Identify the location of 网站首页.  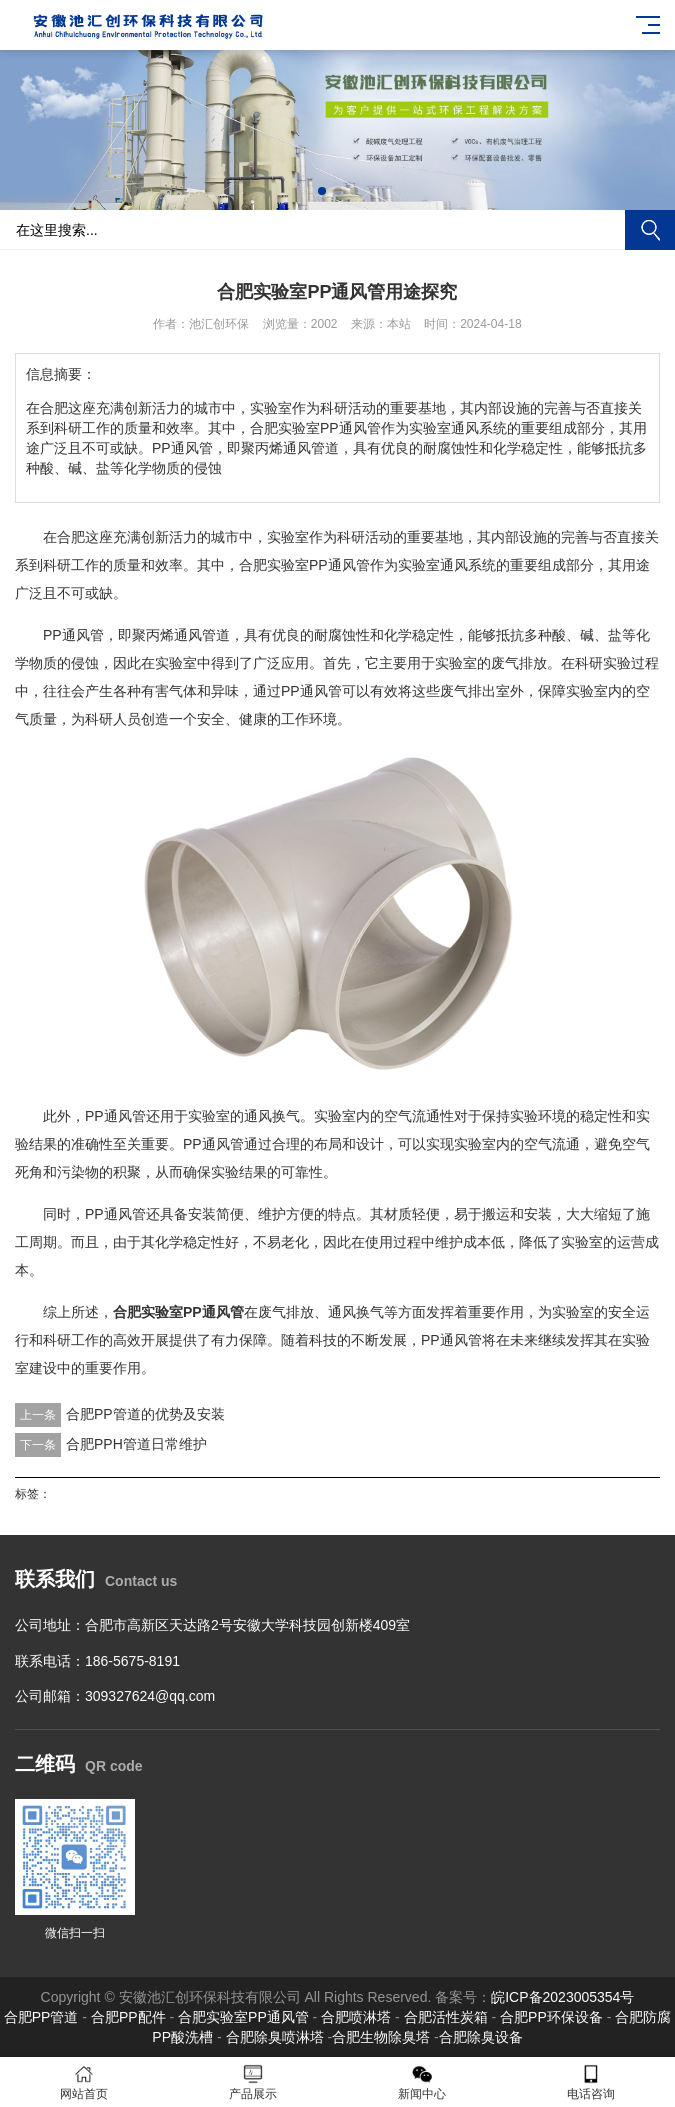
(84, 2082).